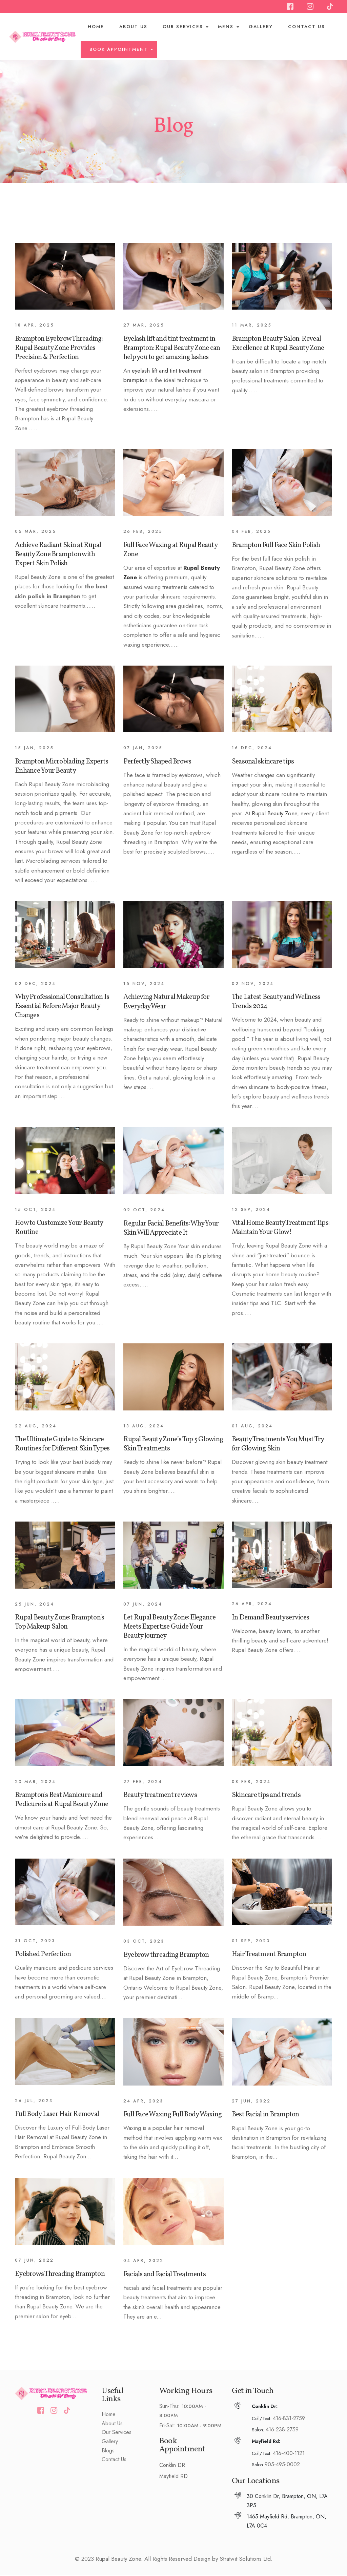 The image size is (347, 2576). Describe the element at coordinates (282, 2430) in the screenshot. I see `416-238-2759` at that location.